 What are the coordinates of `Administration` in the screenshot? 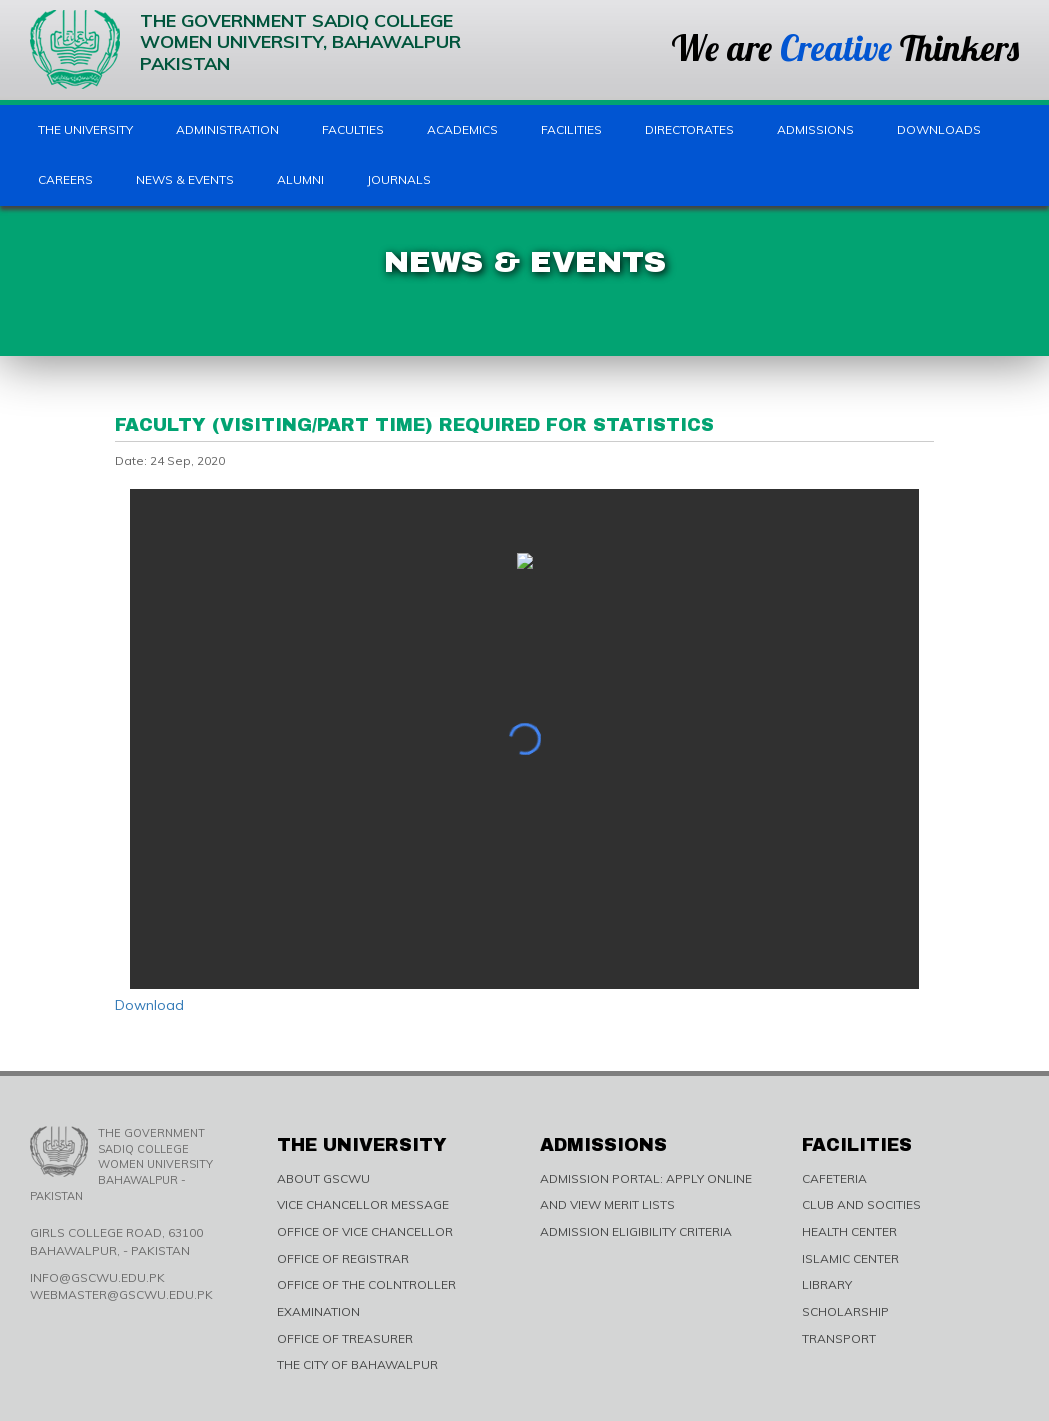 It's located at (227, 129).